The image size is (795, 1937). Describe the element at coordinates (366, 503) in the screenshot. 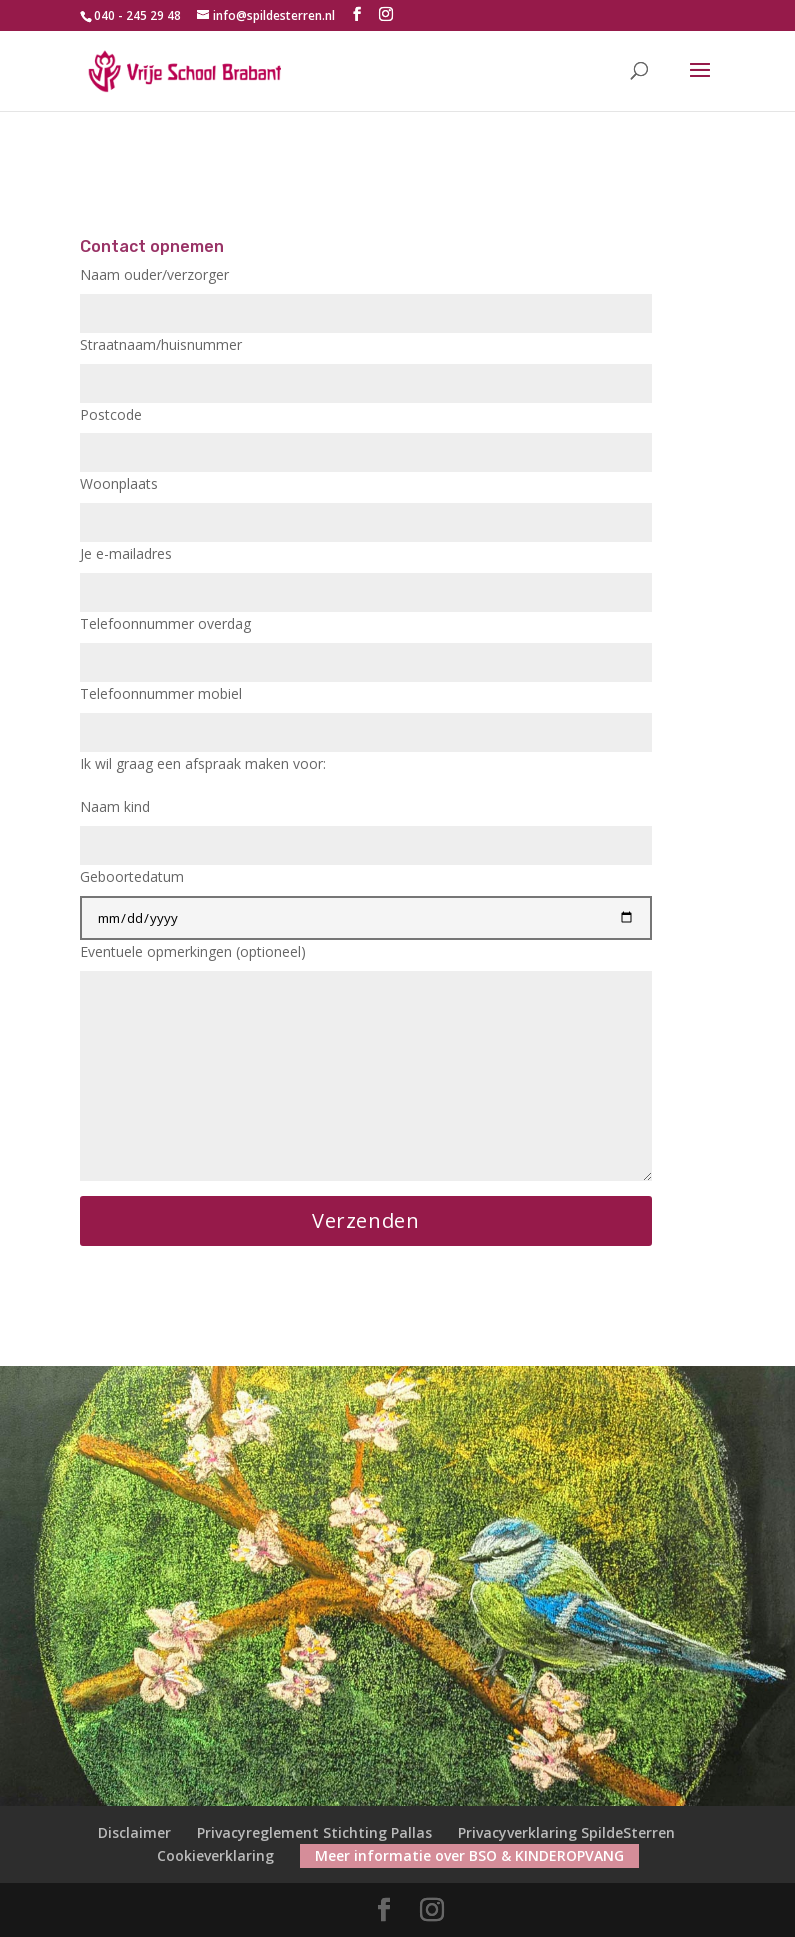

I see `Woonplaats` at that location.